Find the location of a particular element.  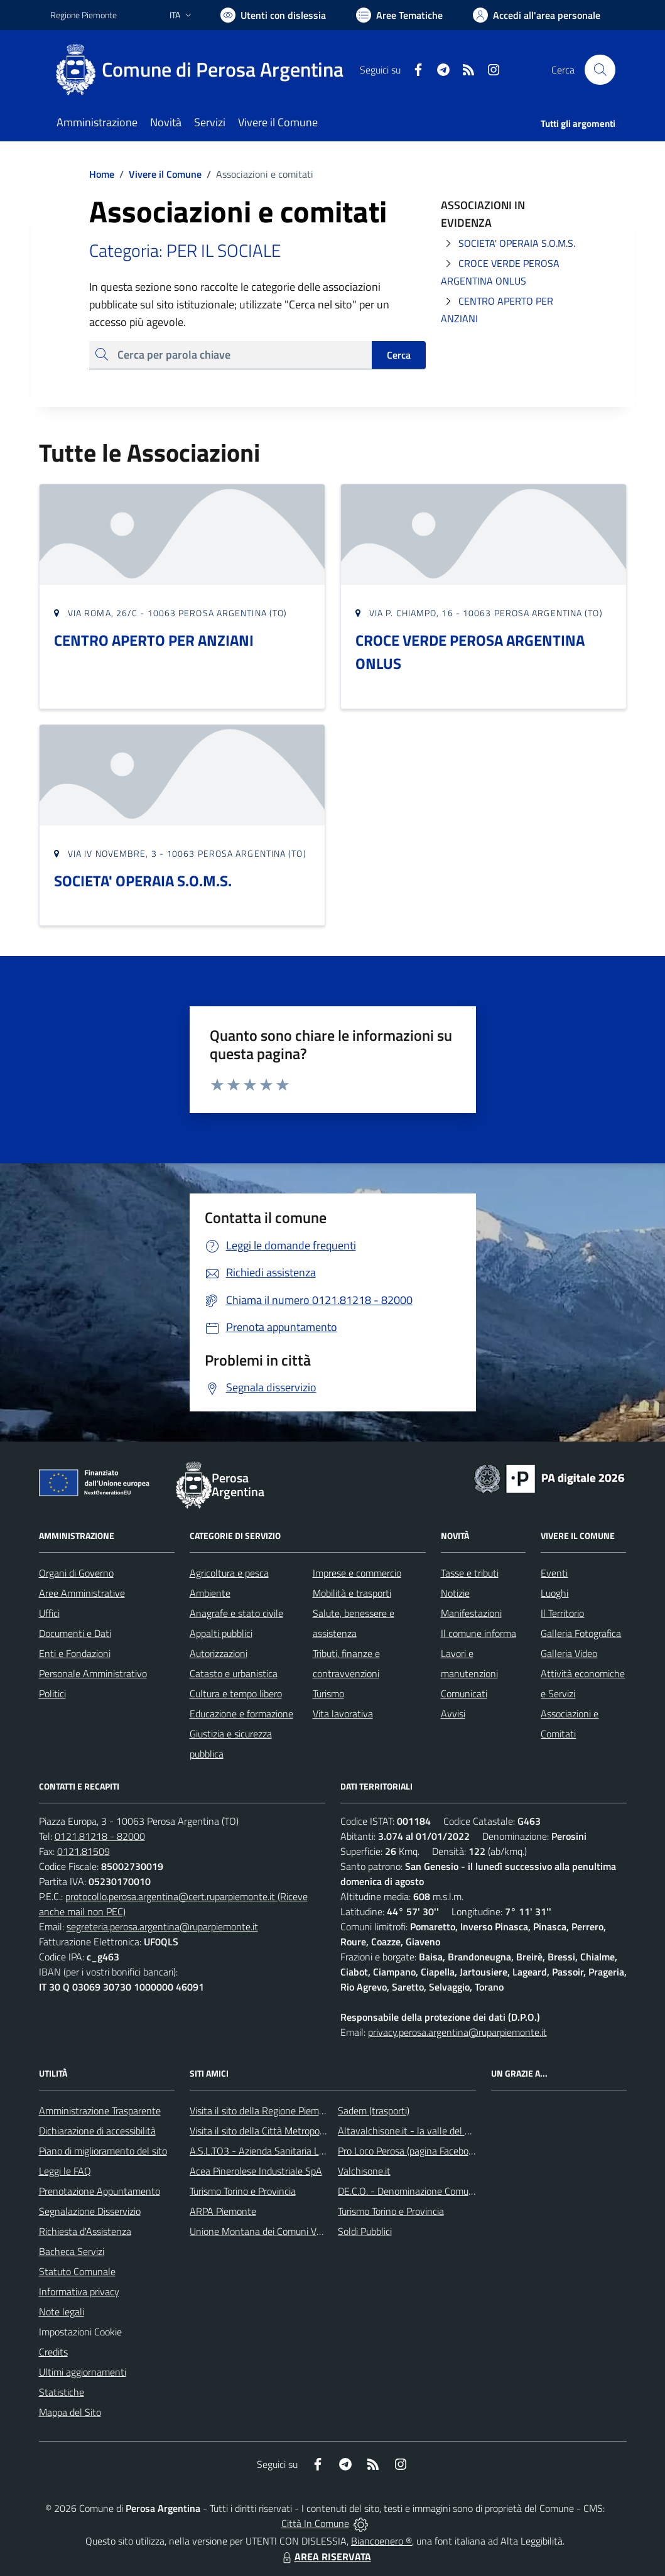

Visita il sito della Regione Piemonte is located at coordinates (264, 2110).